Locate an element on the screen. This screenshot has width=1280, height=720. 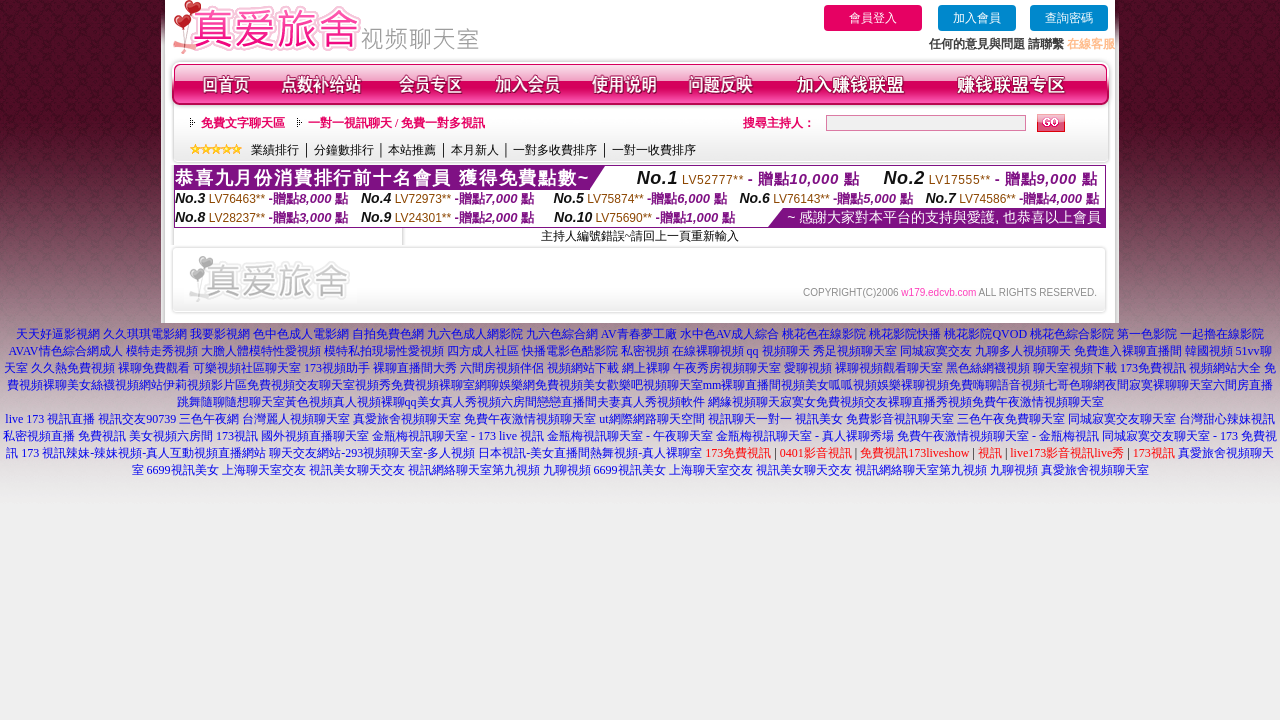
免費視頻裸聊室 is located at coordinates (433, 385).